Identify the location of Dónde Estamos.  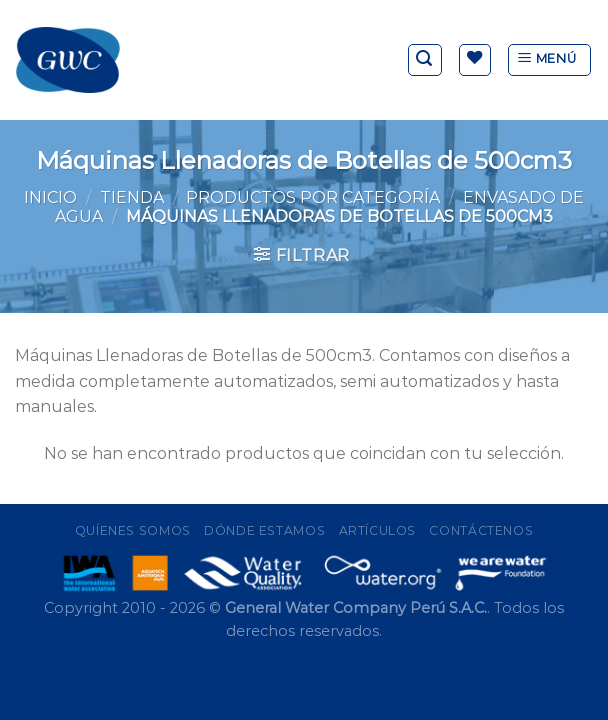
(264, 530).